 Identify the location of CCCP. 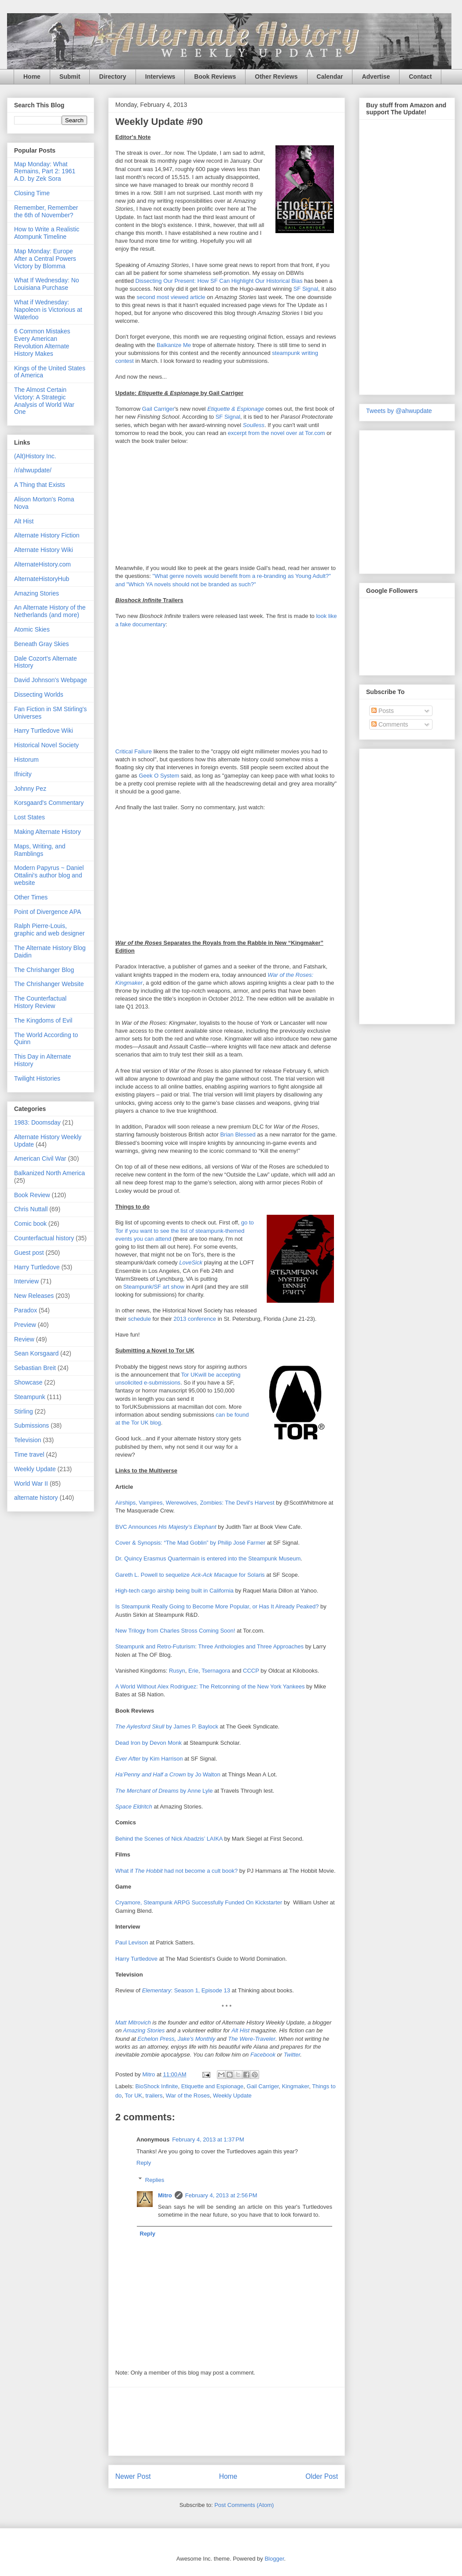
(251, 1670).